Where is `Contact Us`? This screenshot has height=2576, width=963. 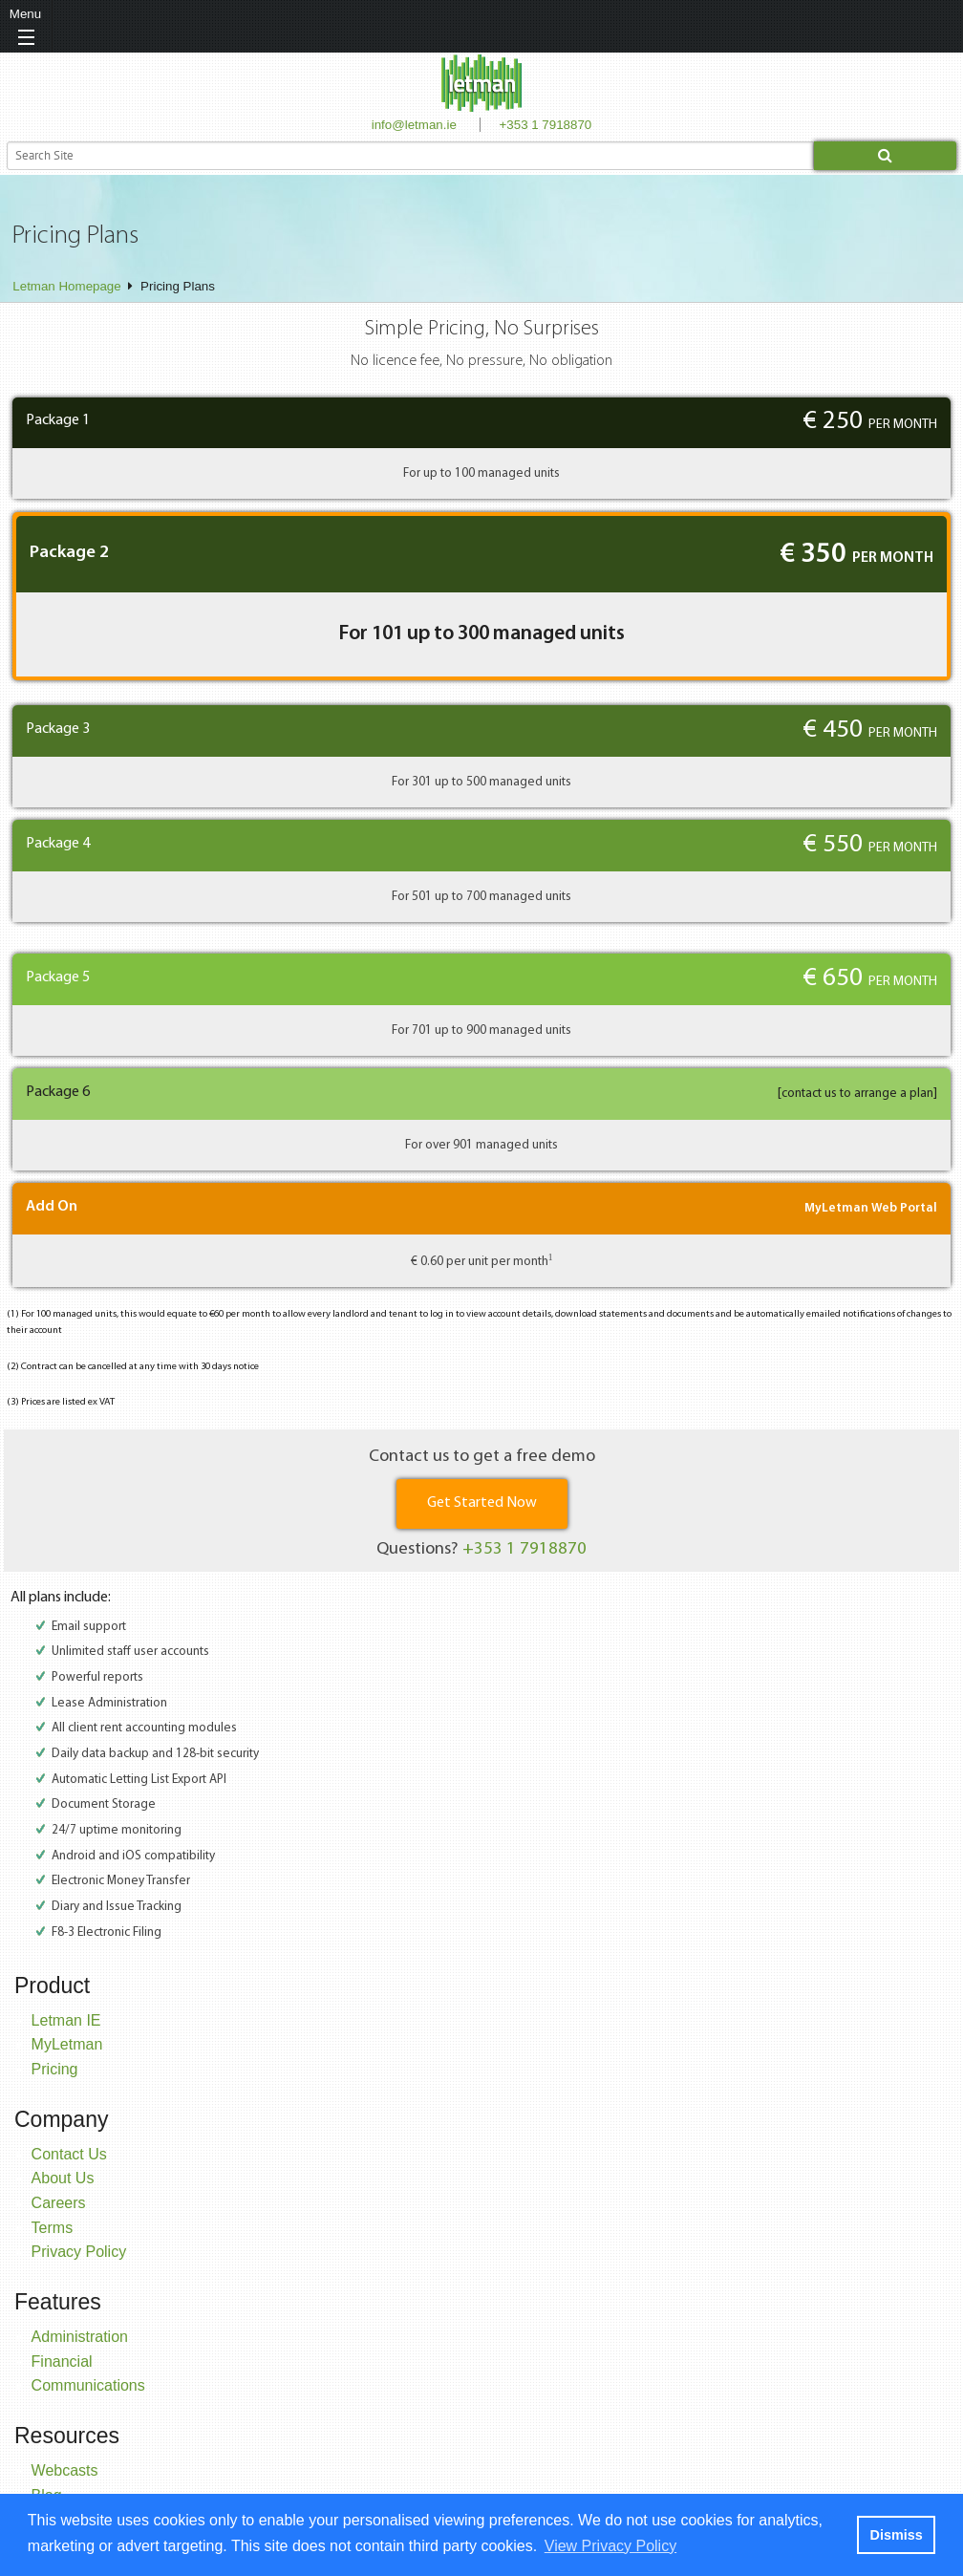
Contact Us is located at coordinates (69, 2154).